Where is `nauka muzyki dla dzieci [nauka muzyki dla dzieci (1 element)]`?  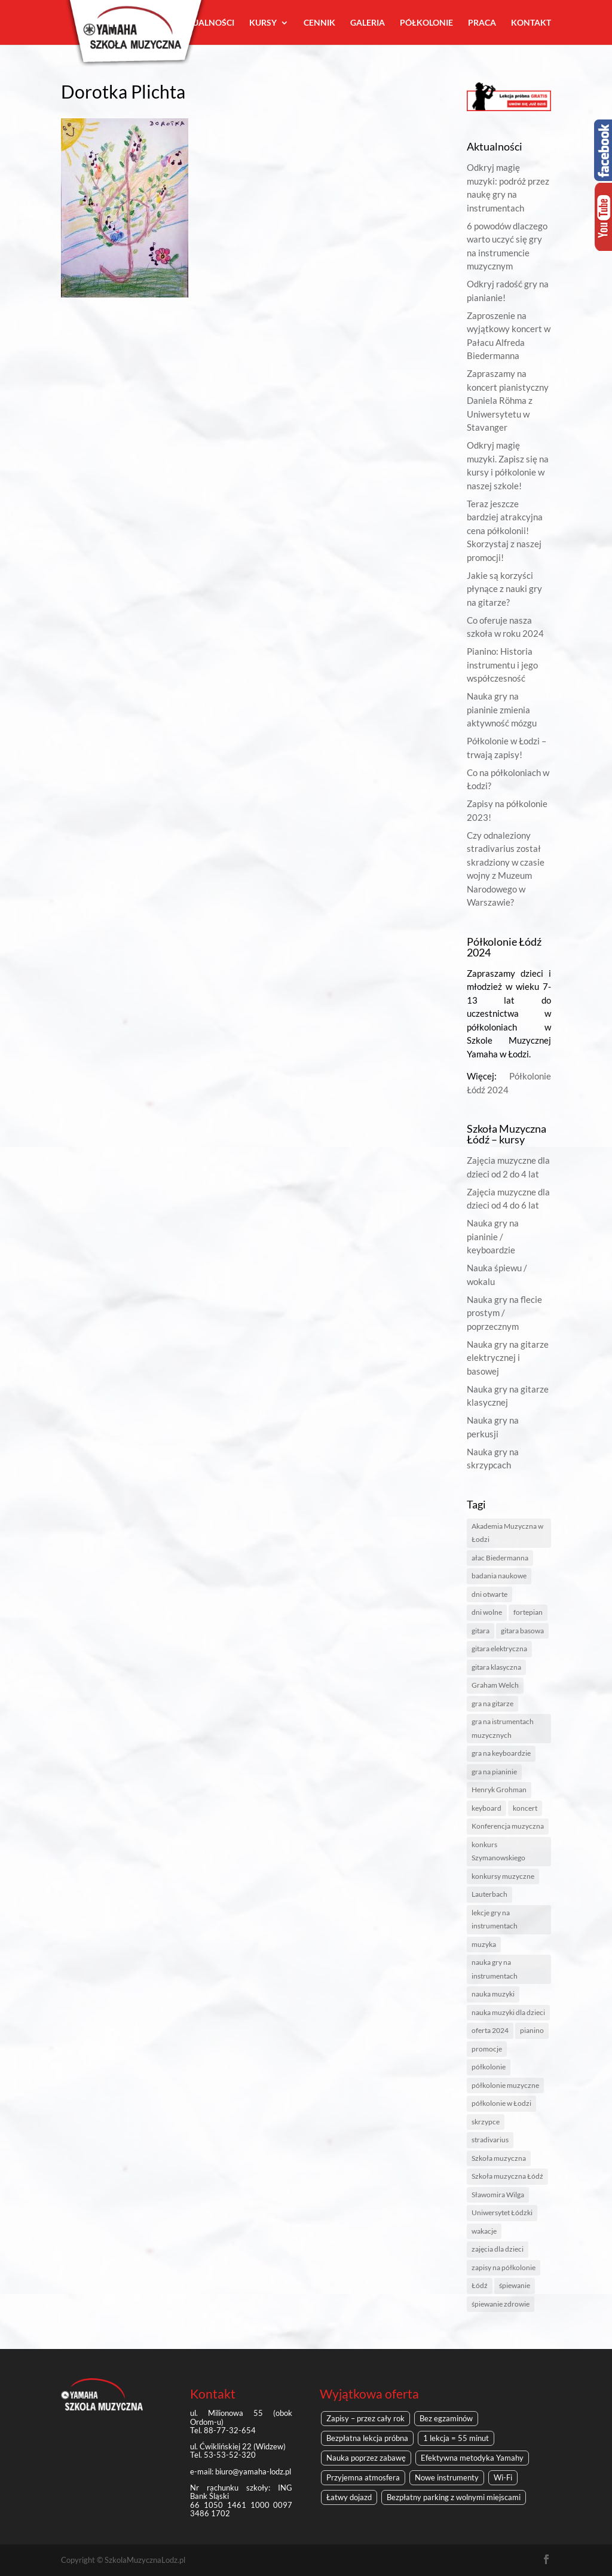 nauka muzyki dla dzieci [nauka muzyki dla dzieci (1 element)] is located at coordinates (508, 2012).